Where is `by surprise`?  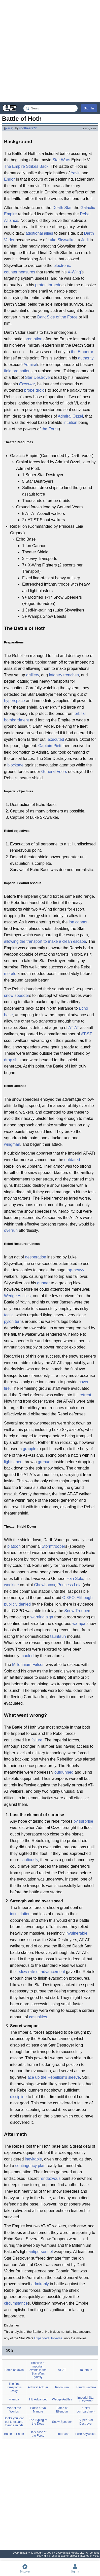 by surprise is located at coordinates (83, 1821).